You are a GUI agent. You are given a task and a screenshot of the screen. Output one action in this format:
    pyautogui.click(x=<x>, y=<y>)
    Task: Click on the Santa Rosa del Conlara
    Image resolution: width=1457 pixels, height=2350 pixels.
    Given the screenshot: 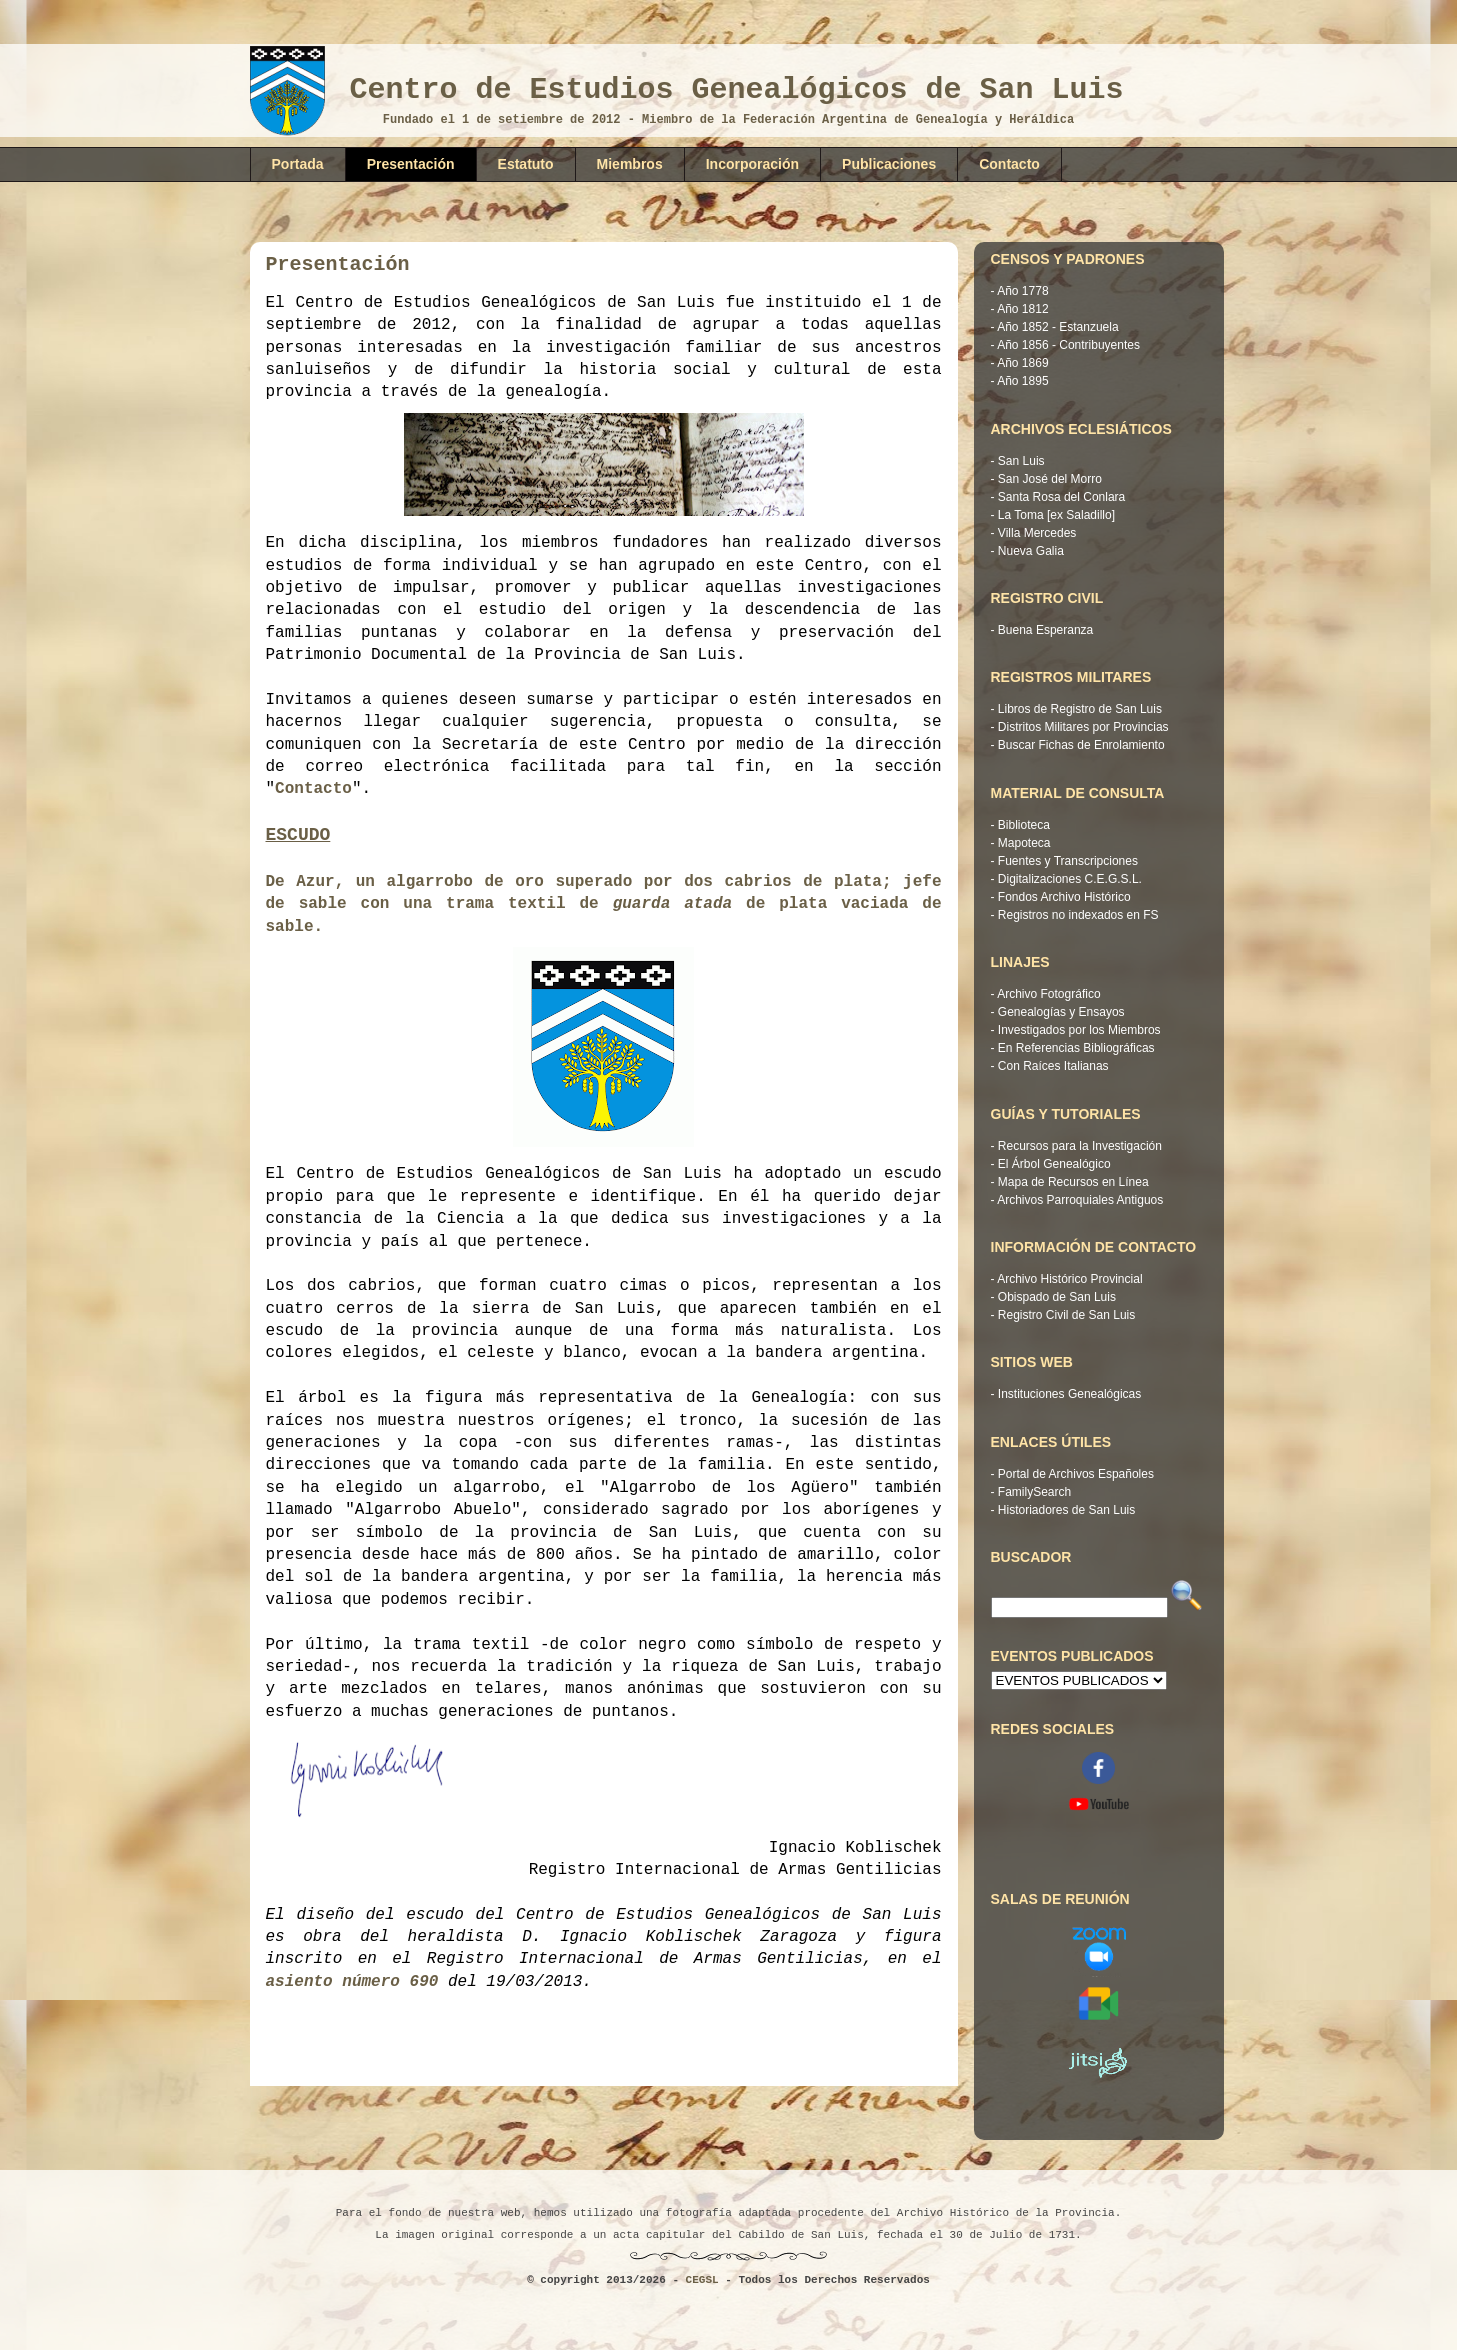 What is the action you would take?
    pyautogui.click(x=1061, y=497)
    